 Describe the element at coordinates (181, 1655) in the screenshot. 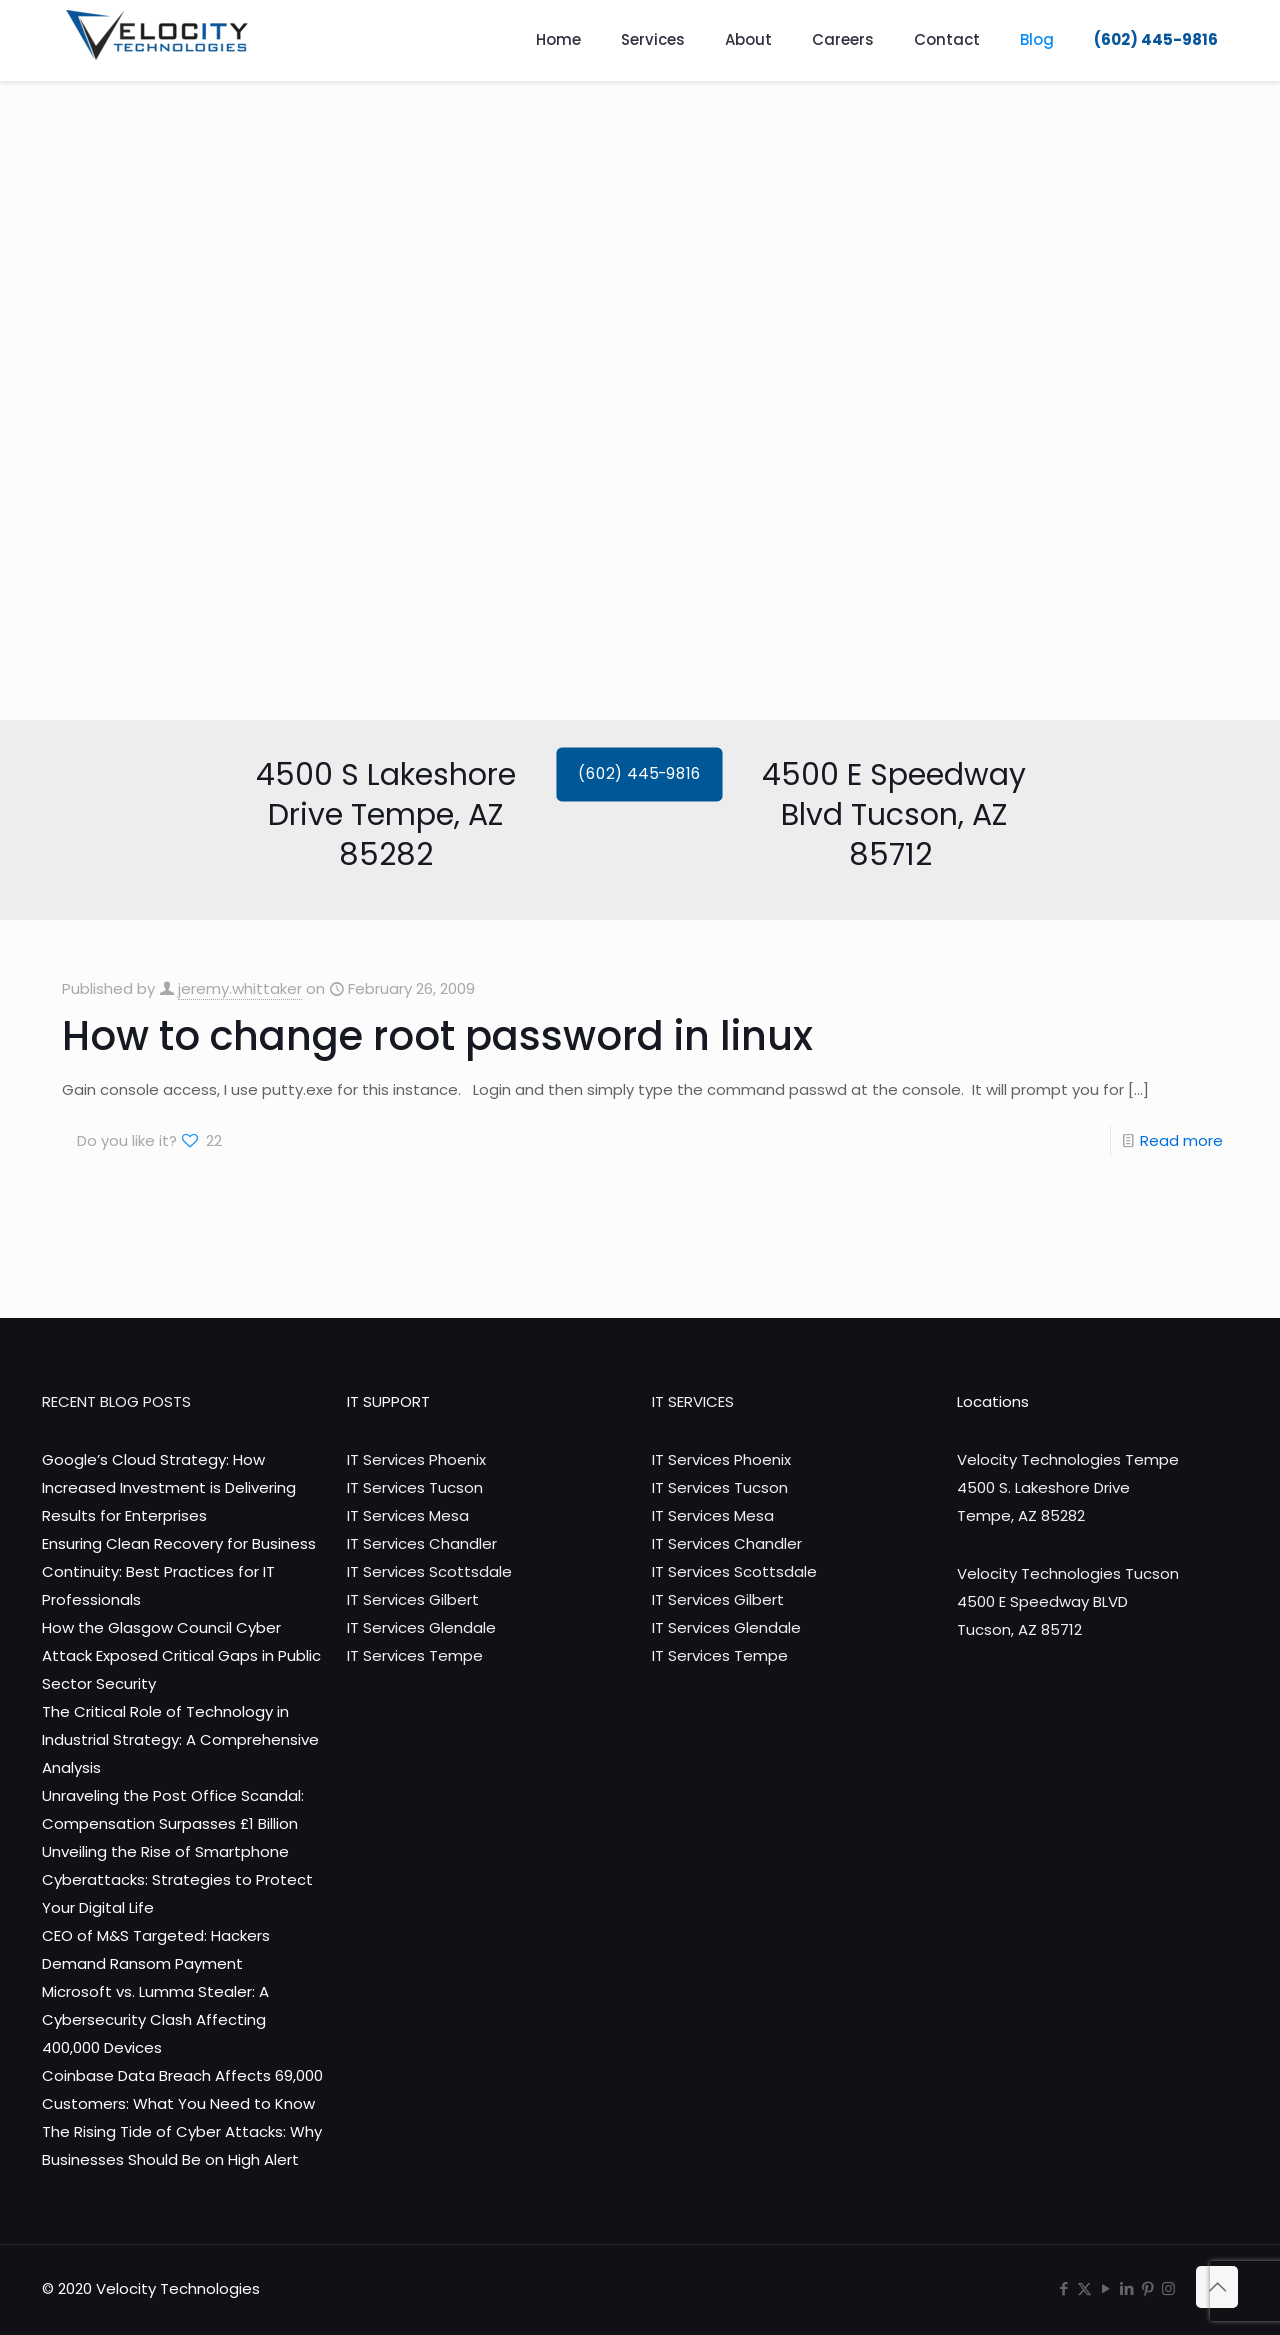

I see `How the Glasgow Council Cyber Attack Exposed Critical Gaps in Public Sector Security` at that location.